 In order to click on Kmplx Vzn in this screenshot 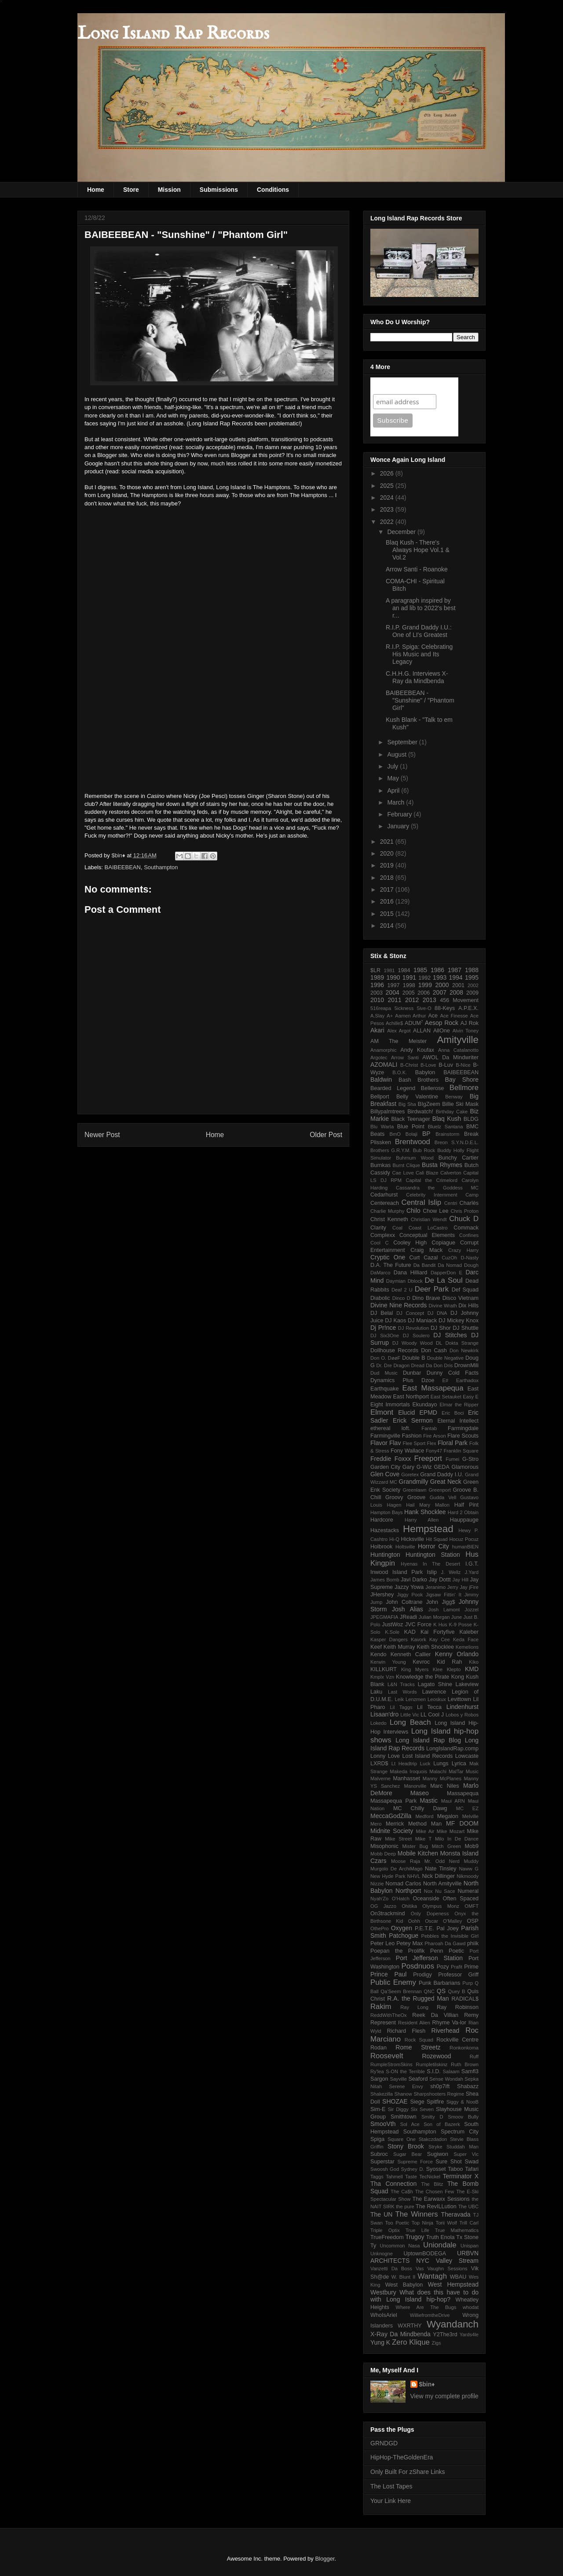, I will do `click(382, 1677)`.